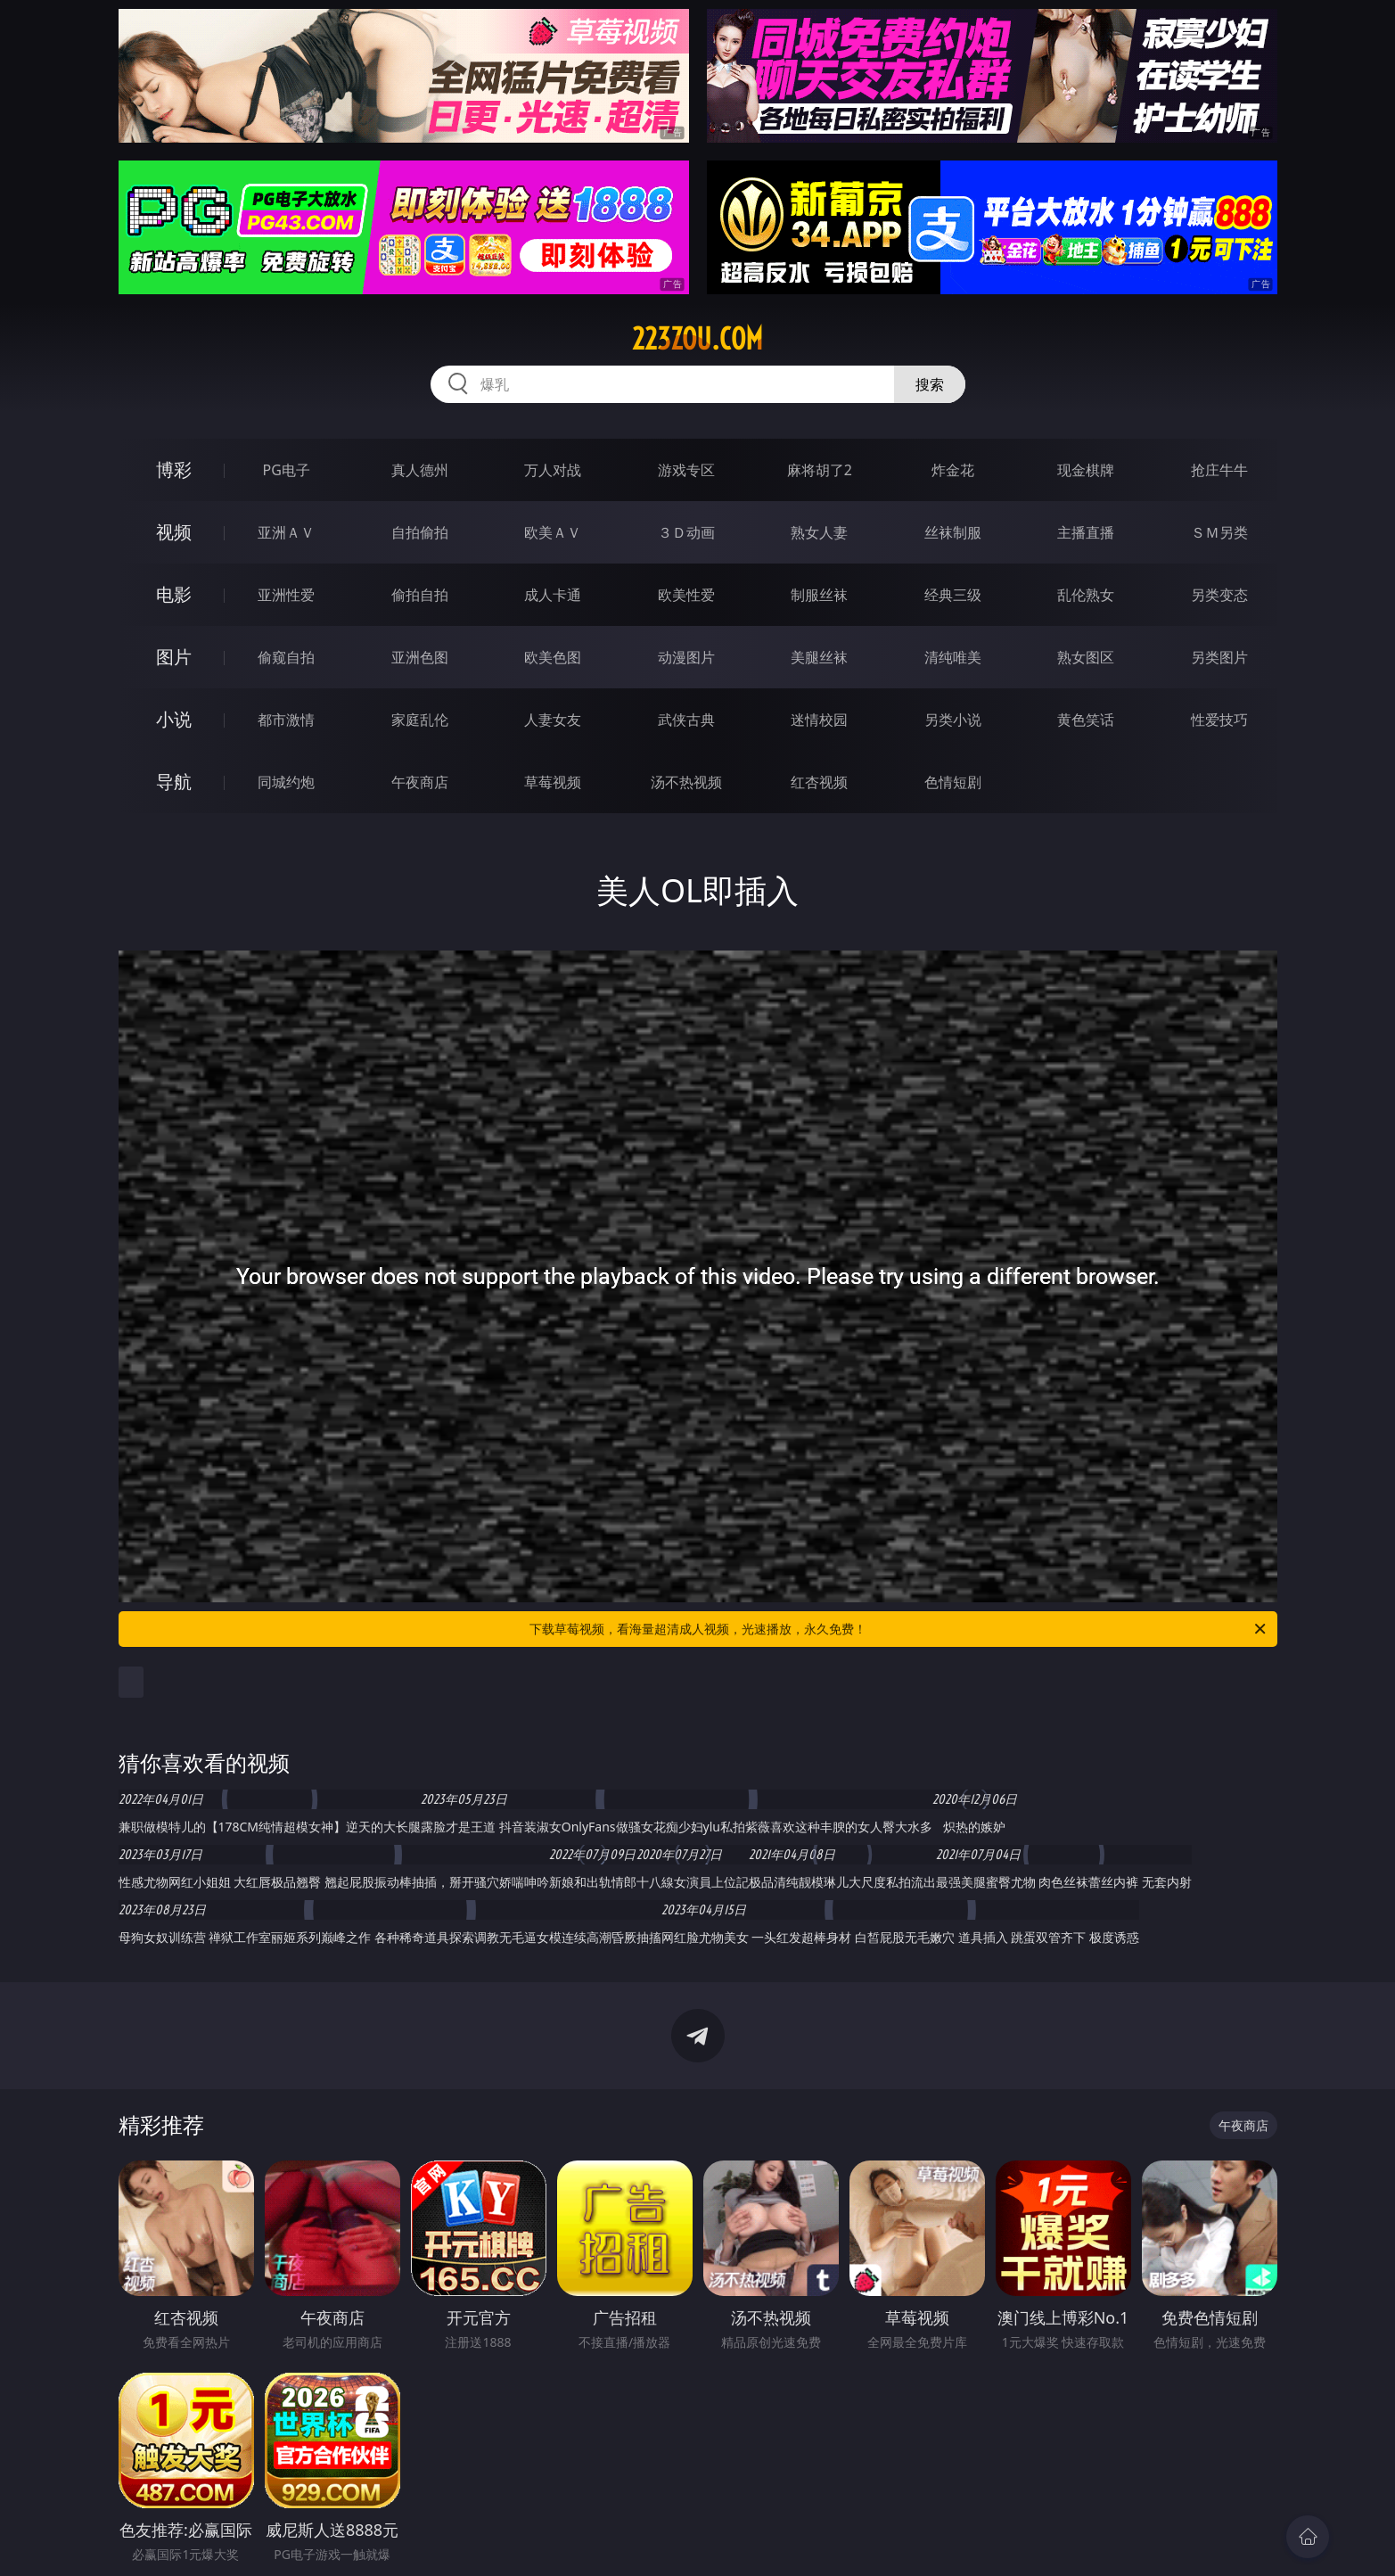  I want to click on 草莓视频, so click(552, 782).